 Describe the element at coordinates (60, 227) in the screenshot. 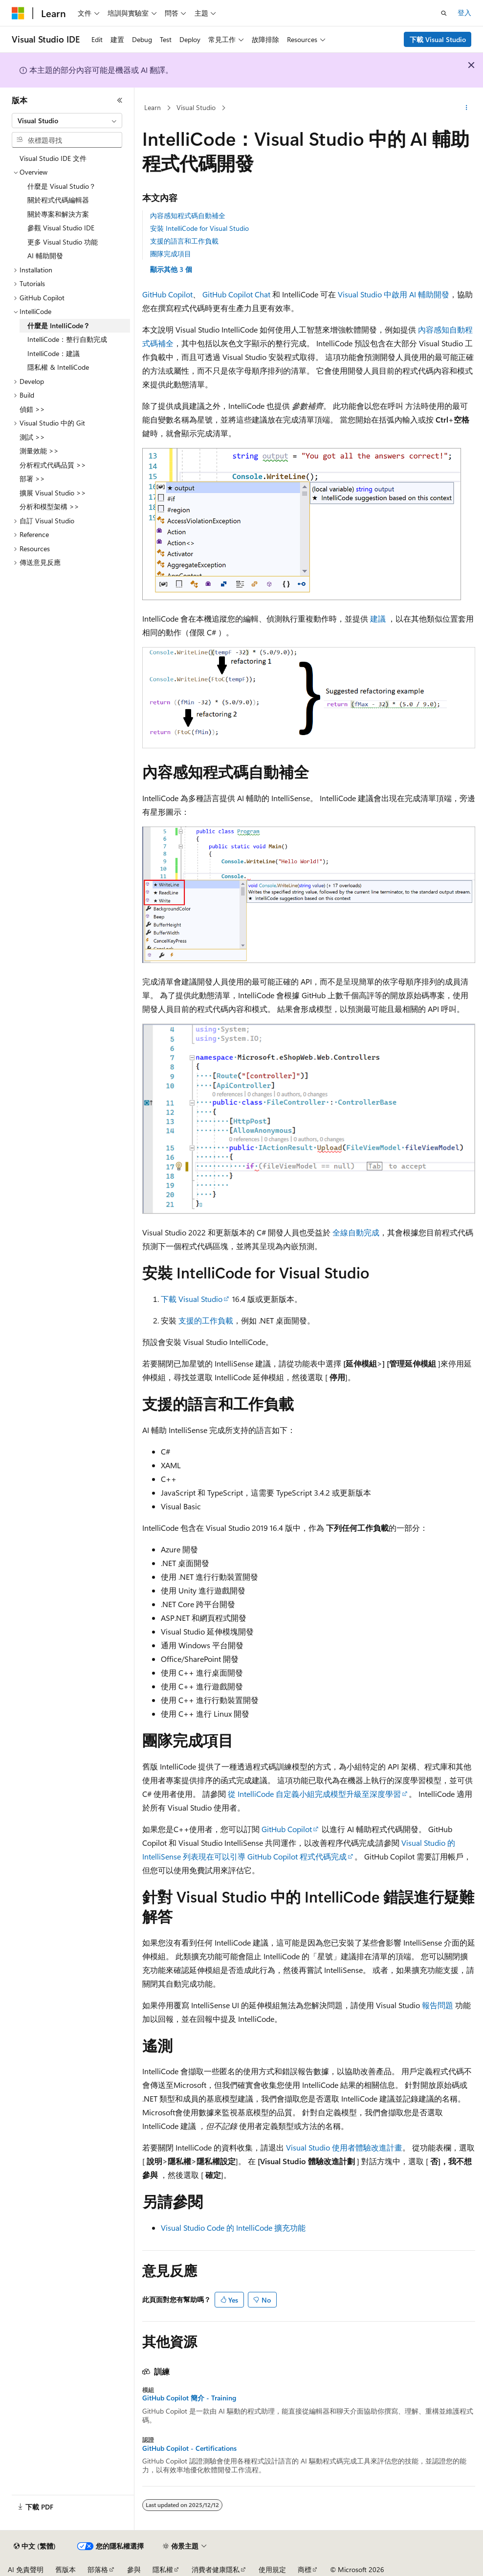

I see `參觀 Visual Studio IDE [treeitem]` at that location.